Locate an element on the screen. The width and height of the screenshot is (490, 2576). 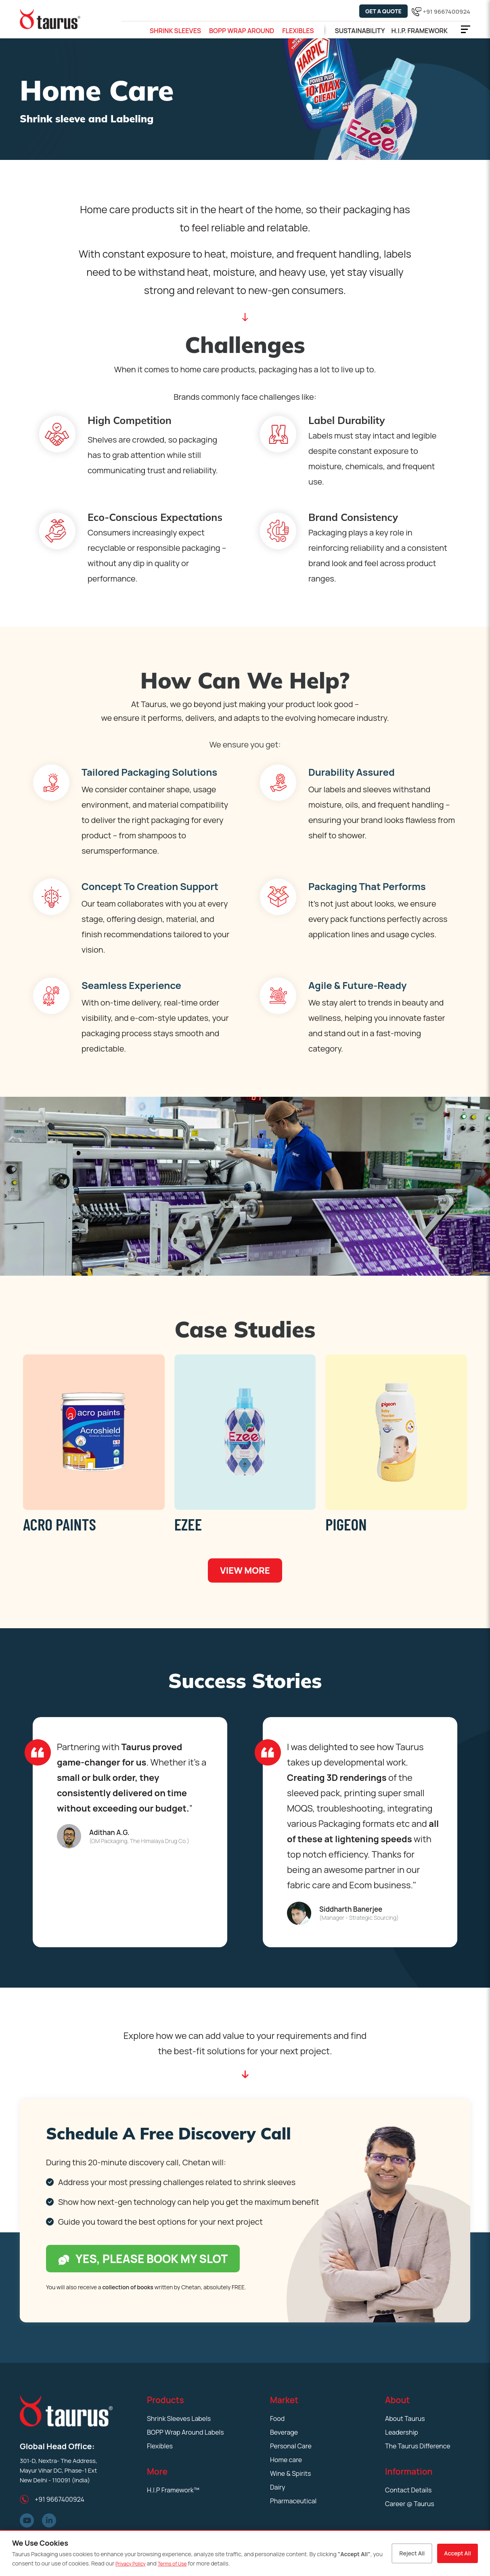
Food is located at coordinates (277, 2418).